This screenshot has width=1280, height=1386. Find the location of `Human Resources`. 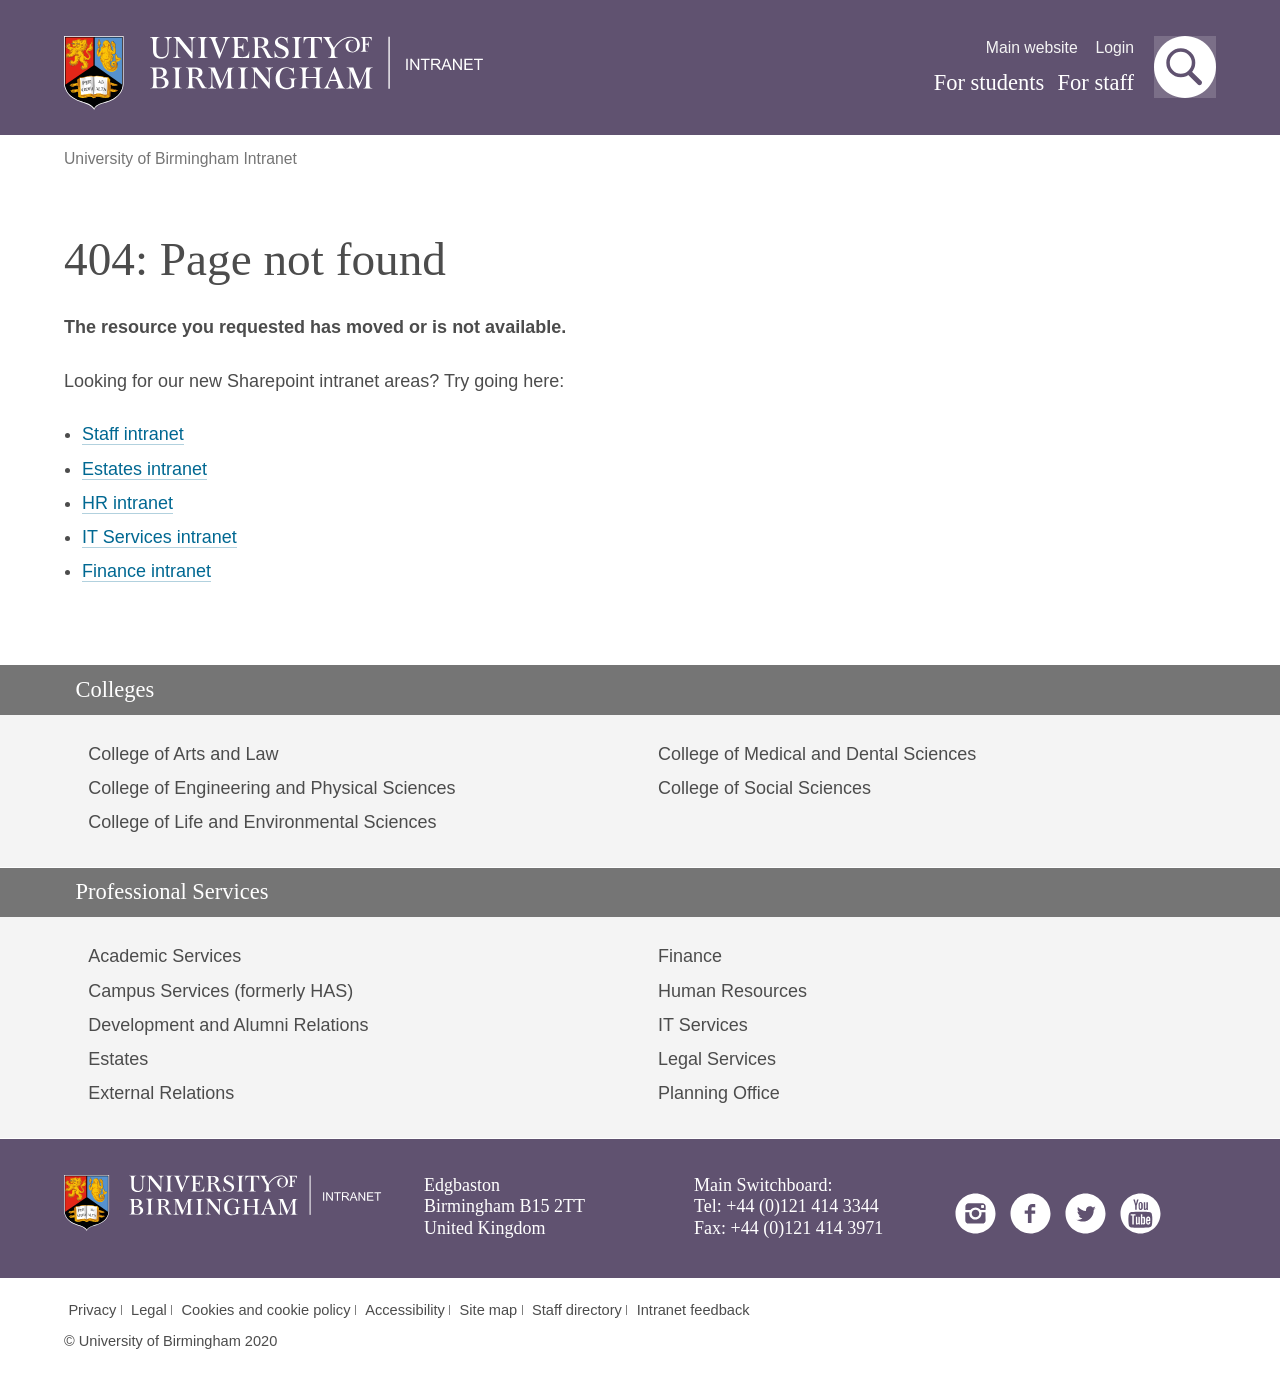

Human Resources is located at coordinates (732, 991).